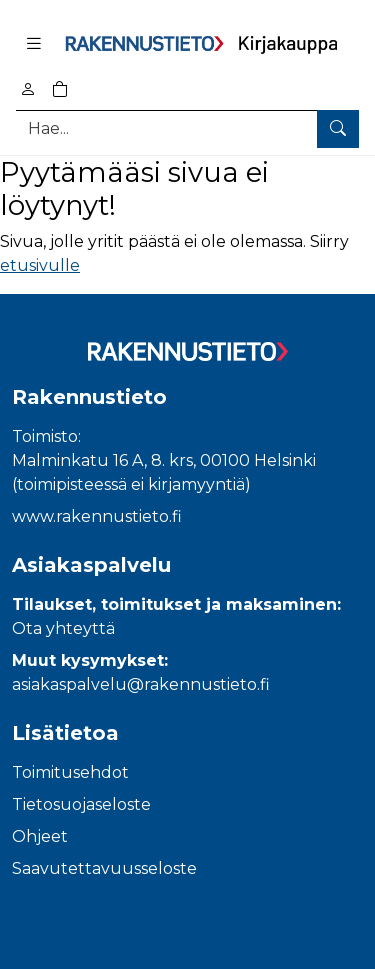 The image size is (375, 969). What do you see at coordinates (97, 516) in the screenshot?
I see `www.rakennustieto.fi` at bounding box center [97, 516].